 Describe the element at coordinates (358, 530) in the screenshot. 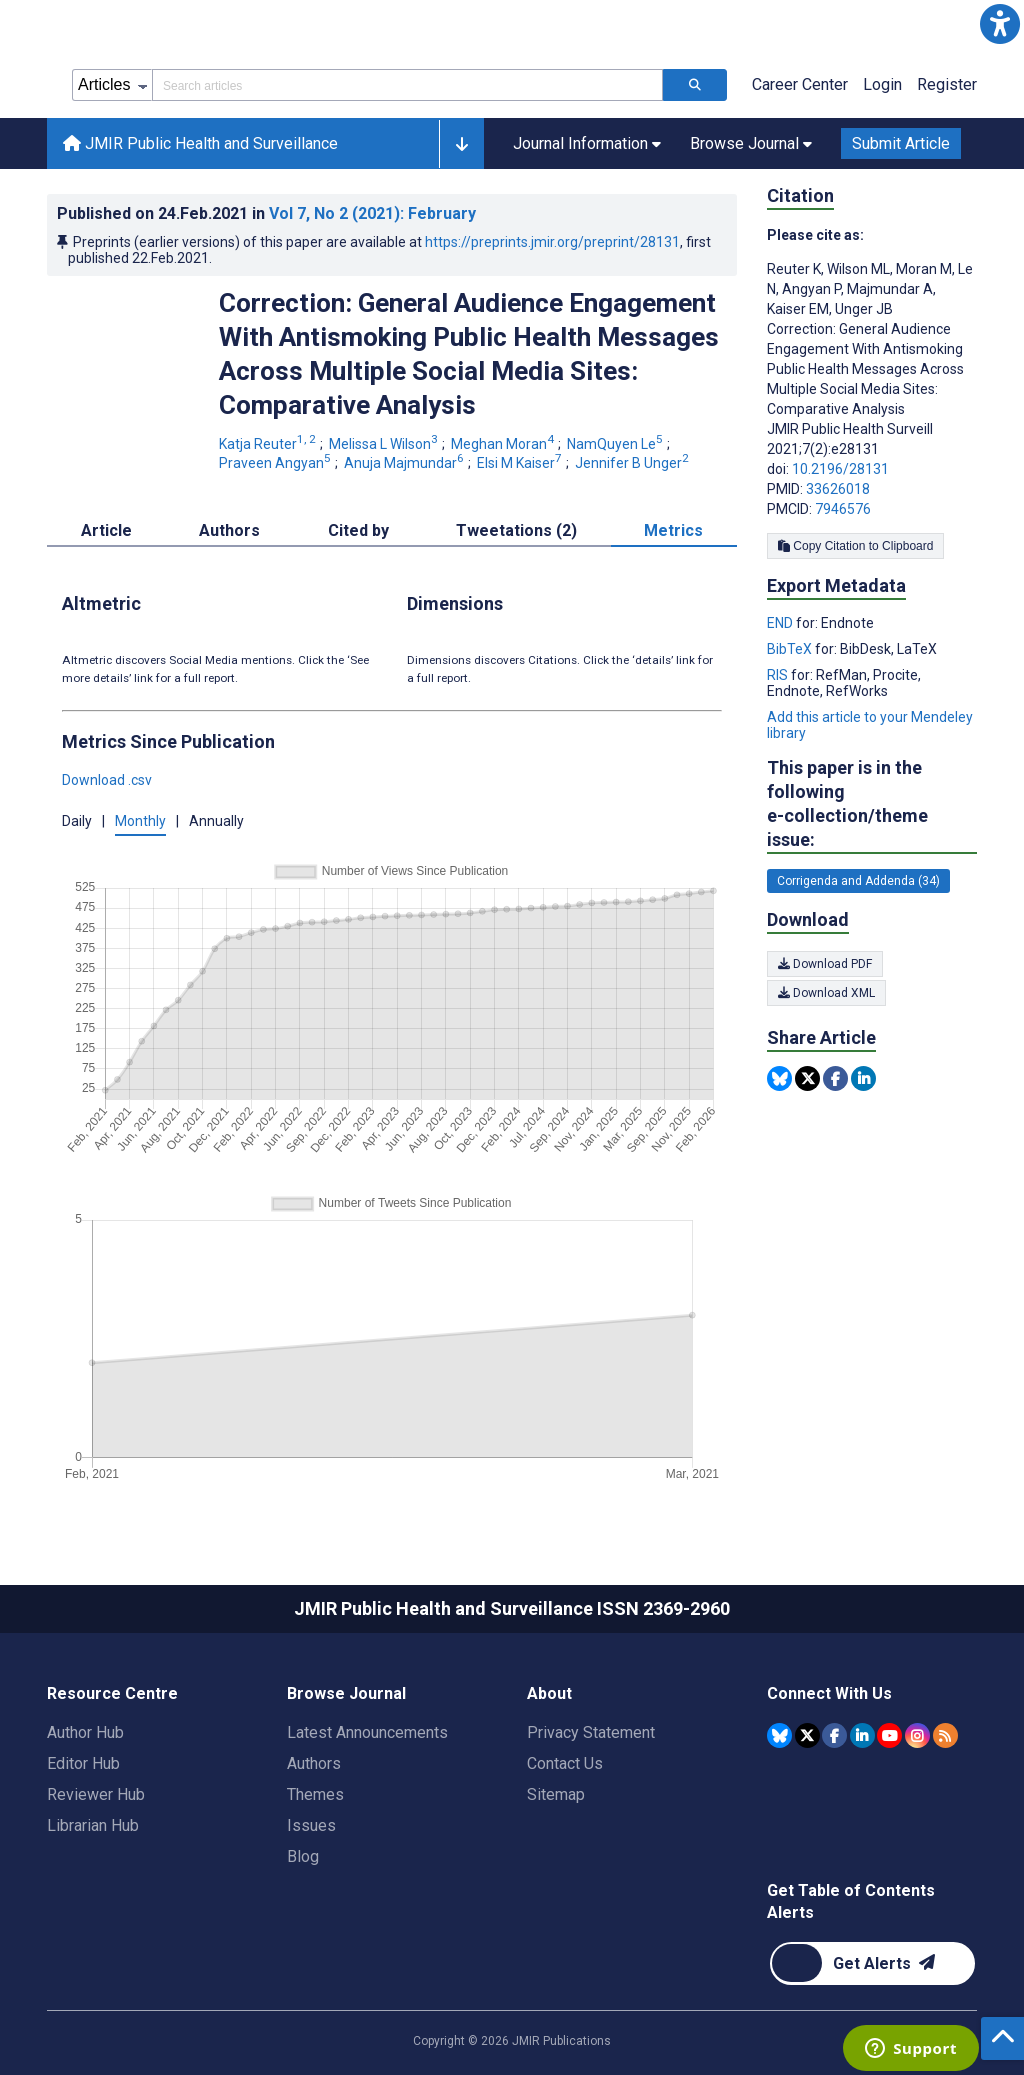

I see `Cited by [tab]` at that location.